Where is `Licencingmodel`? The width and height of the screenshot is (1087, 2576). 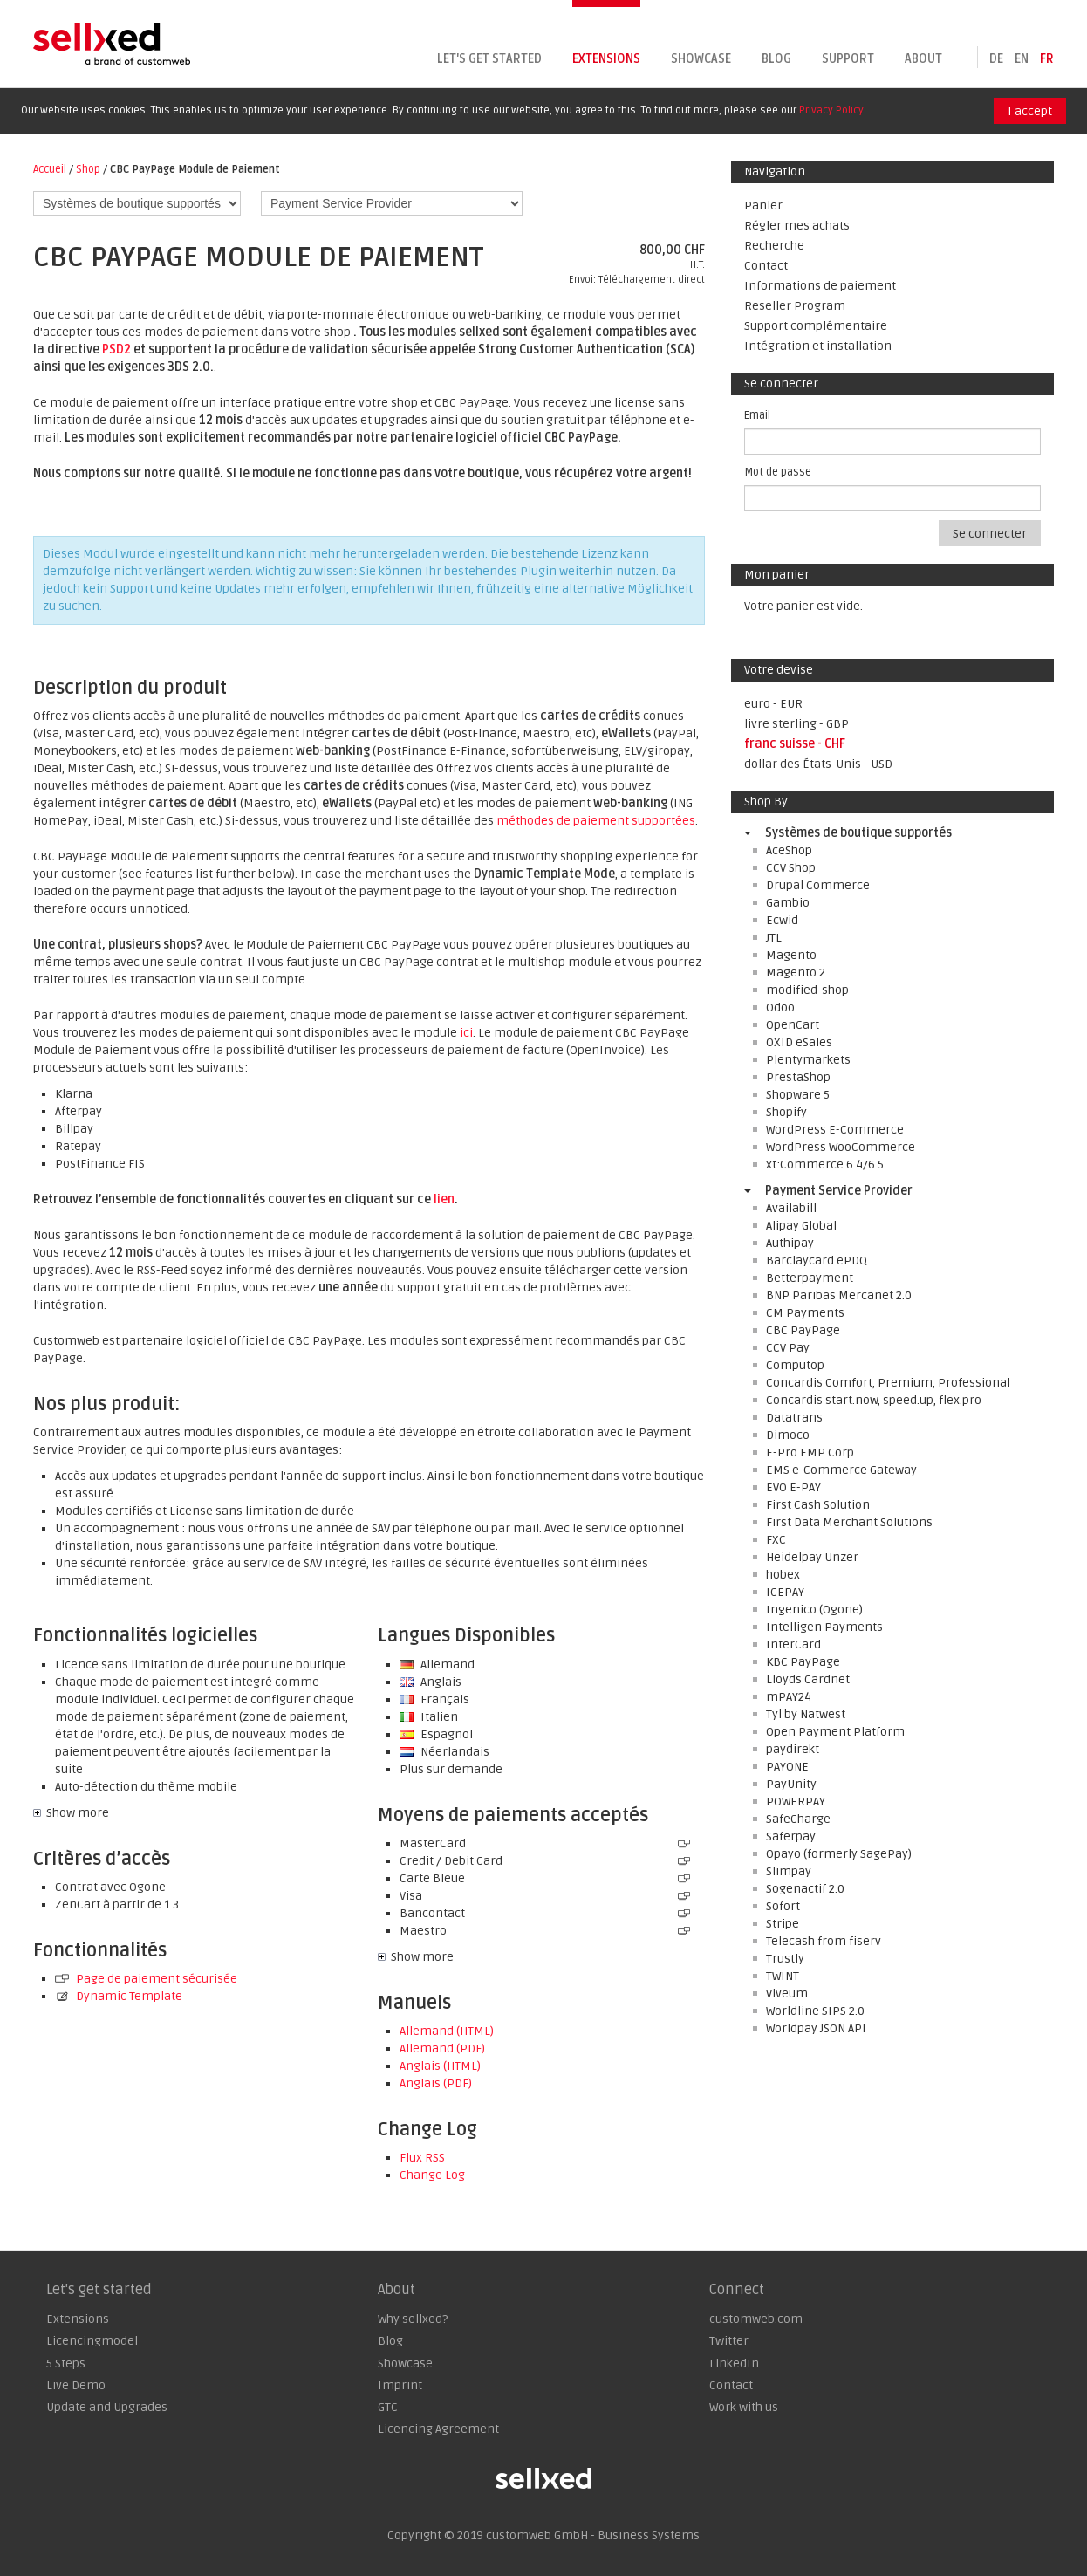
Licencingmodel is located at coordinates (92, 2340).